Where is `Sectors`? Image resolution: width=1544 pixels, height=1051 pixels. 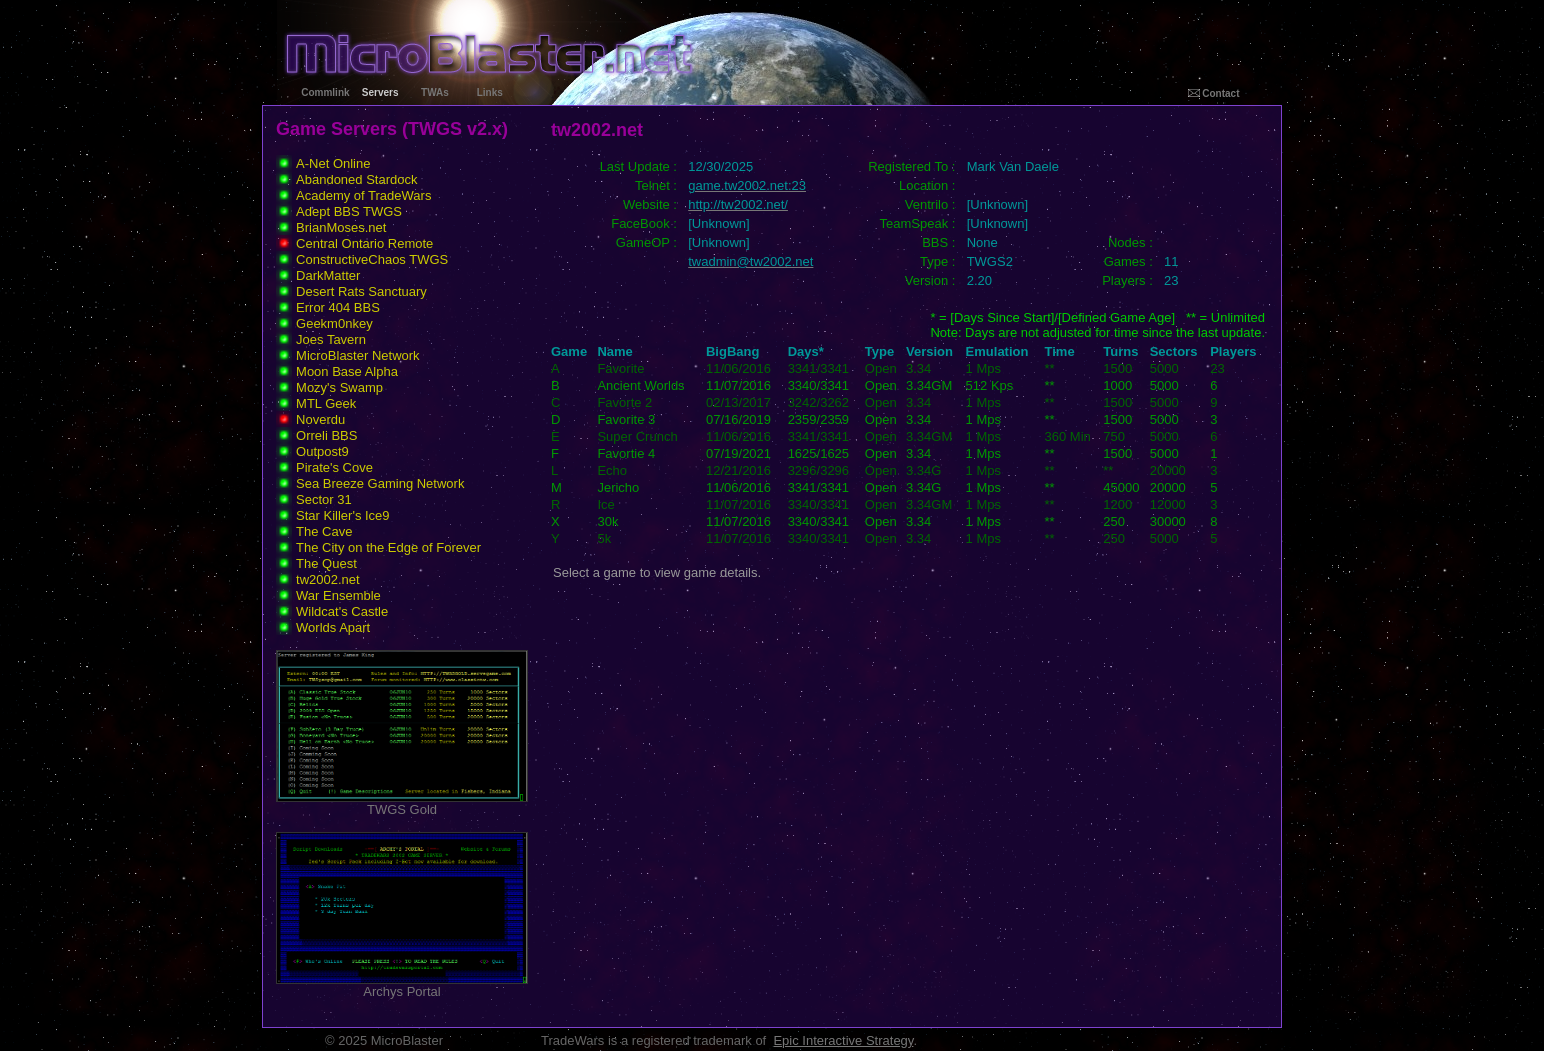 Sectors is located at coordinates (1174, 351).